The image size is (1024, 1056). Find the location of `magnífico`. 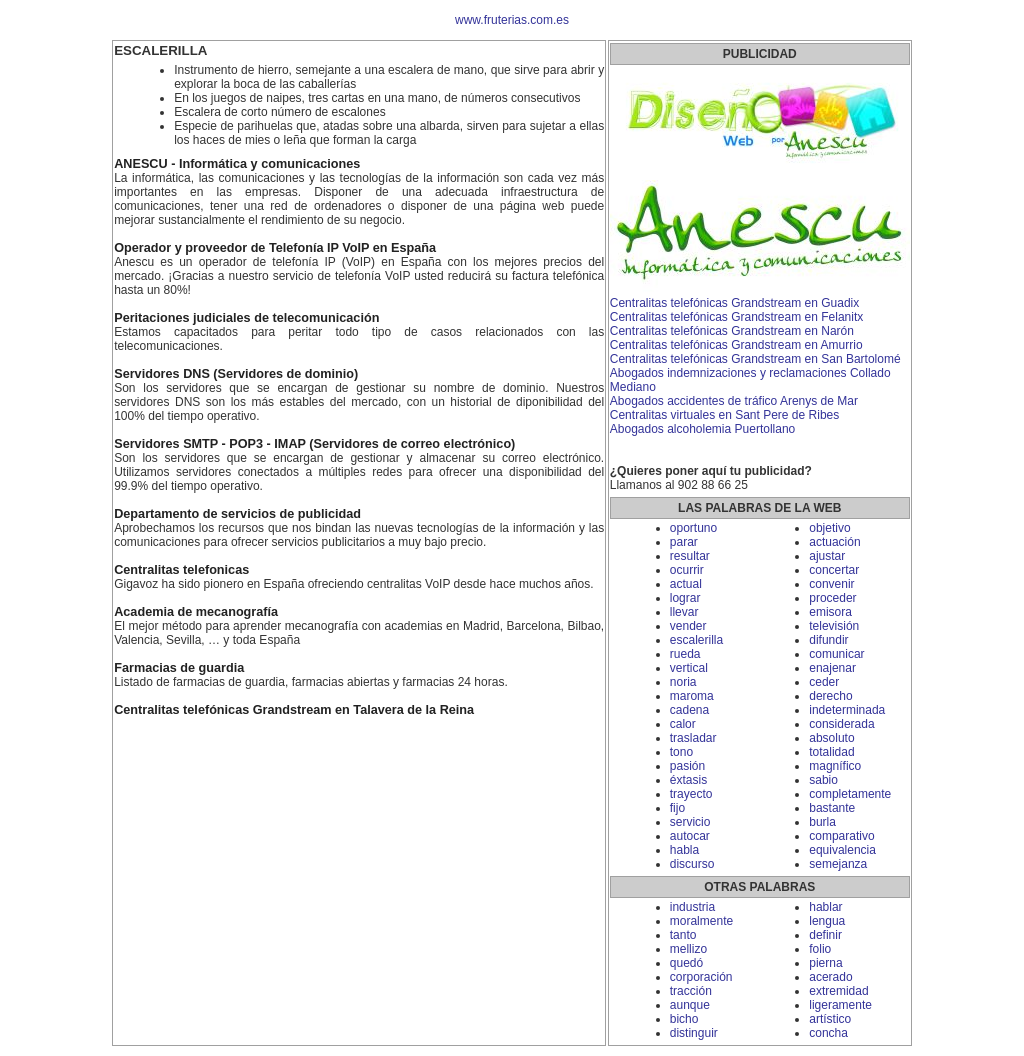

magnífico is located at coordinates (835, 766).